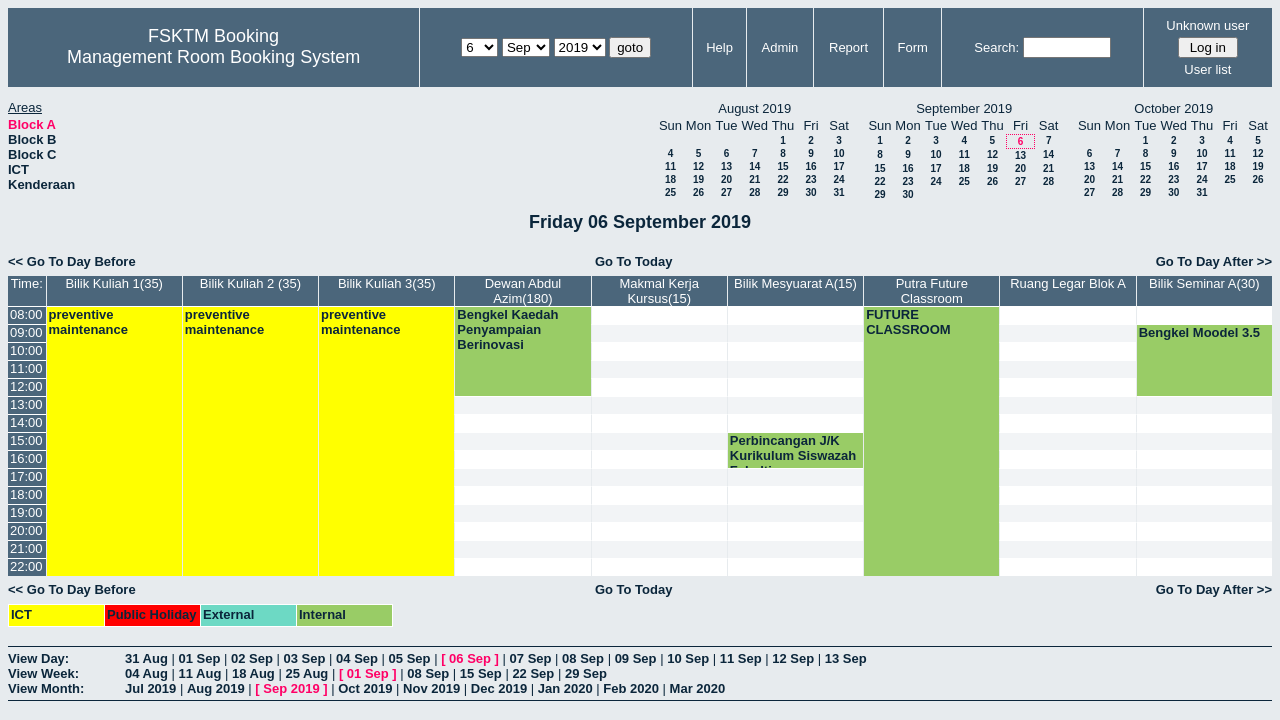 This screenshot has height=720, width=1280. What do you see at coordinates (470, 658) in the screenshot?
I see `06 Sep` at bounding box center [470, 658].